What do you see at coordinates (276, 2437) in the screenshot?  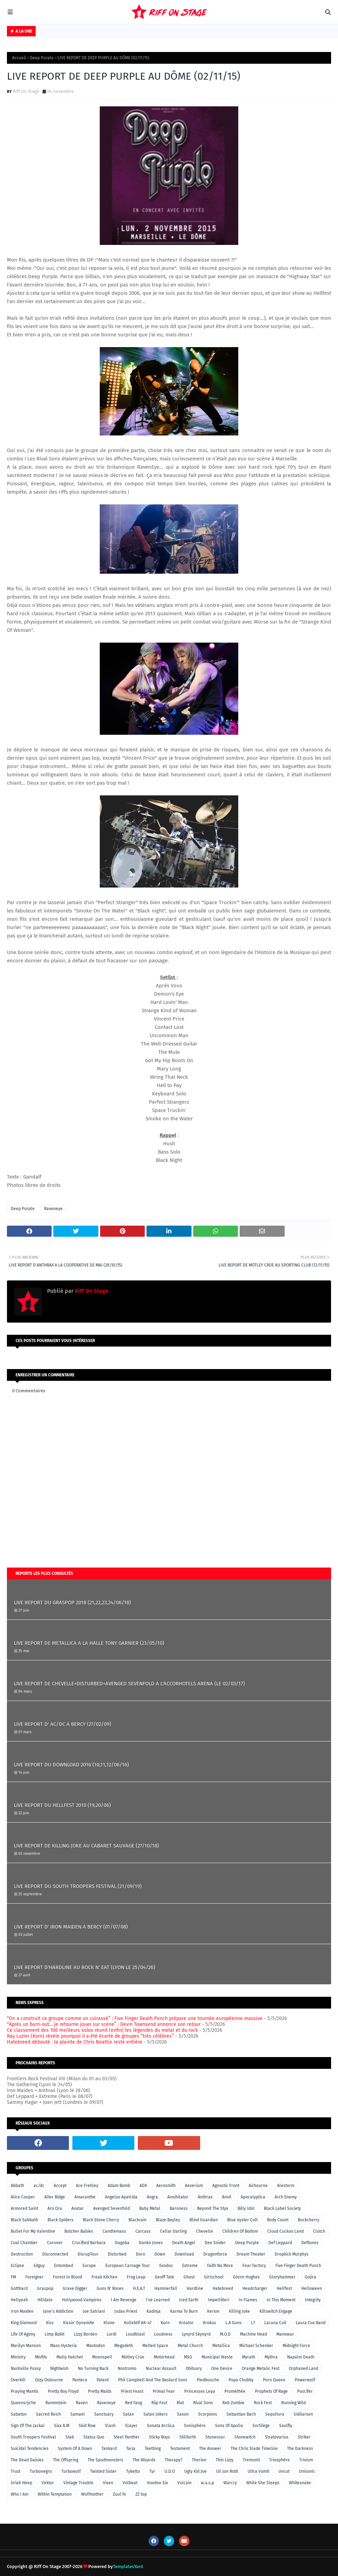 I see `Stratovarius` at bounding box center [276, 2437].